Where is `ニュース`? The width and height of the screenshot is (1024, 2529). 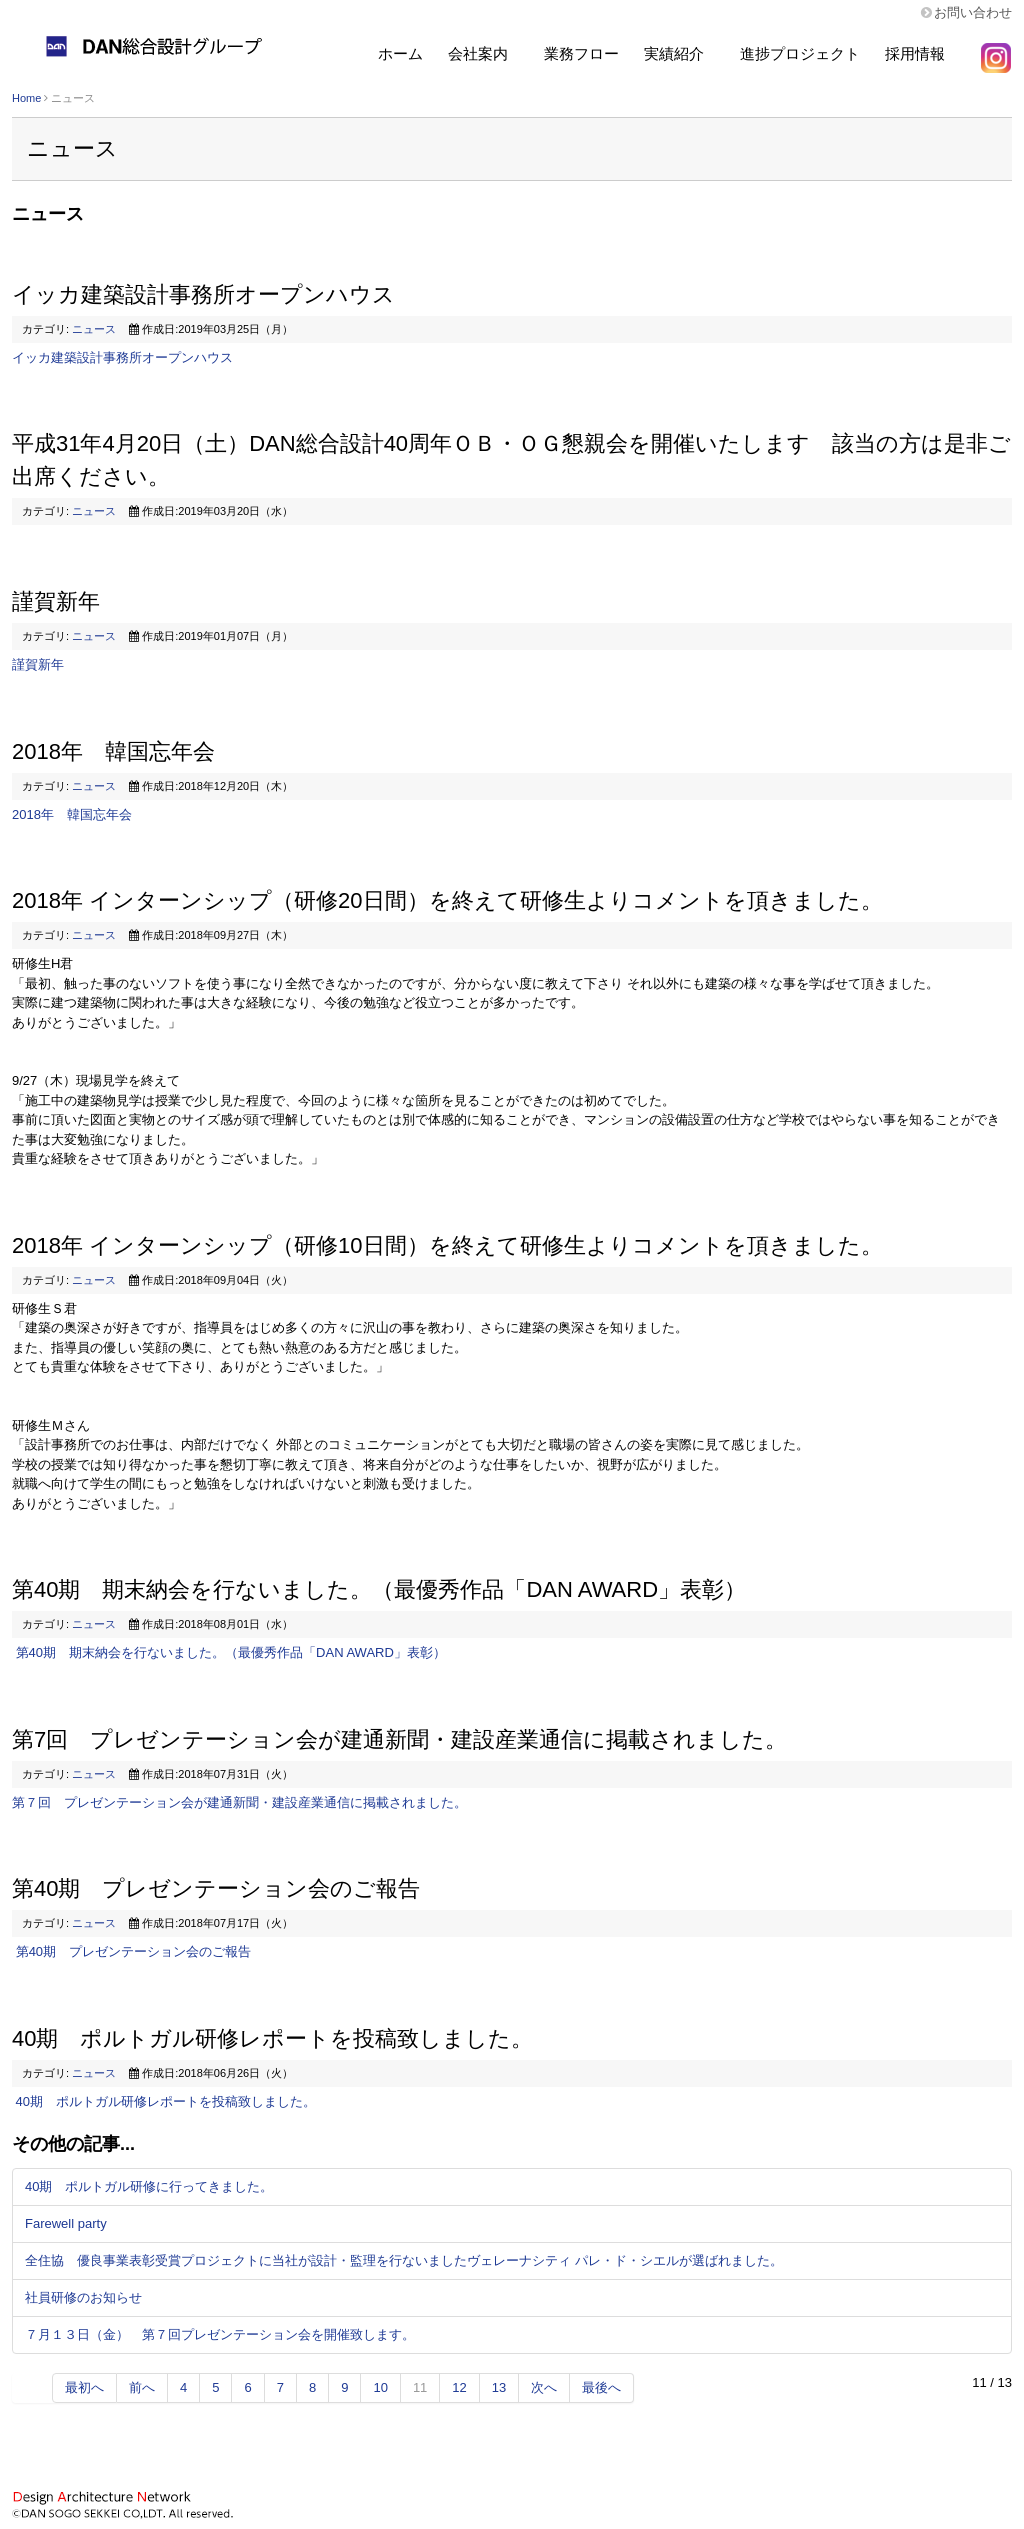 ニュース is located at coordinates (94, 329).